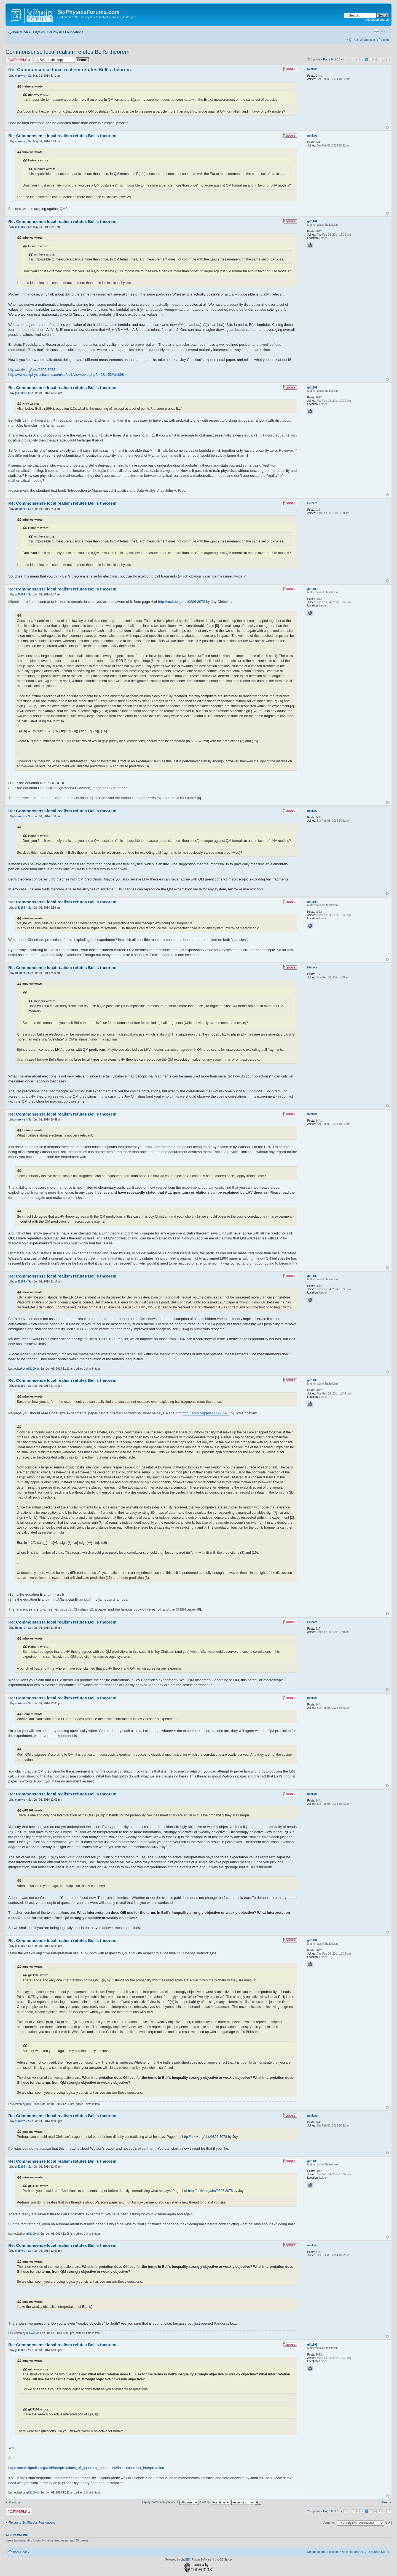 Image resolution: width=397 pixels, height=2576 pixels. Describe the element at coordinates (387, 127) in the screenshot. I see `Top` at that location.